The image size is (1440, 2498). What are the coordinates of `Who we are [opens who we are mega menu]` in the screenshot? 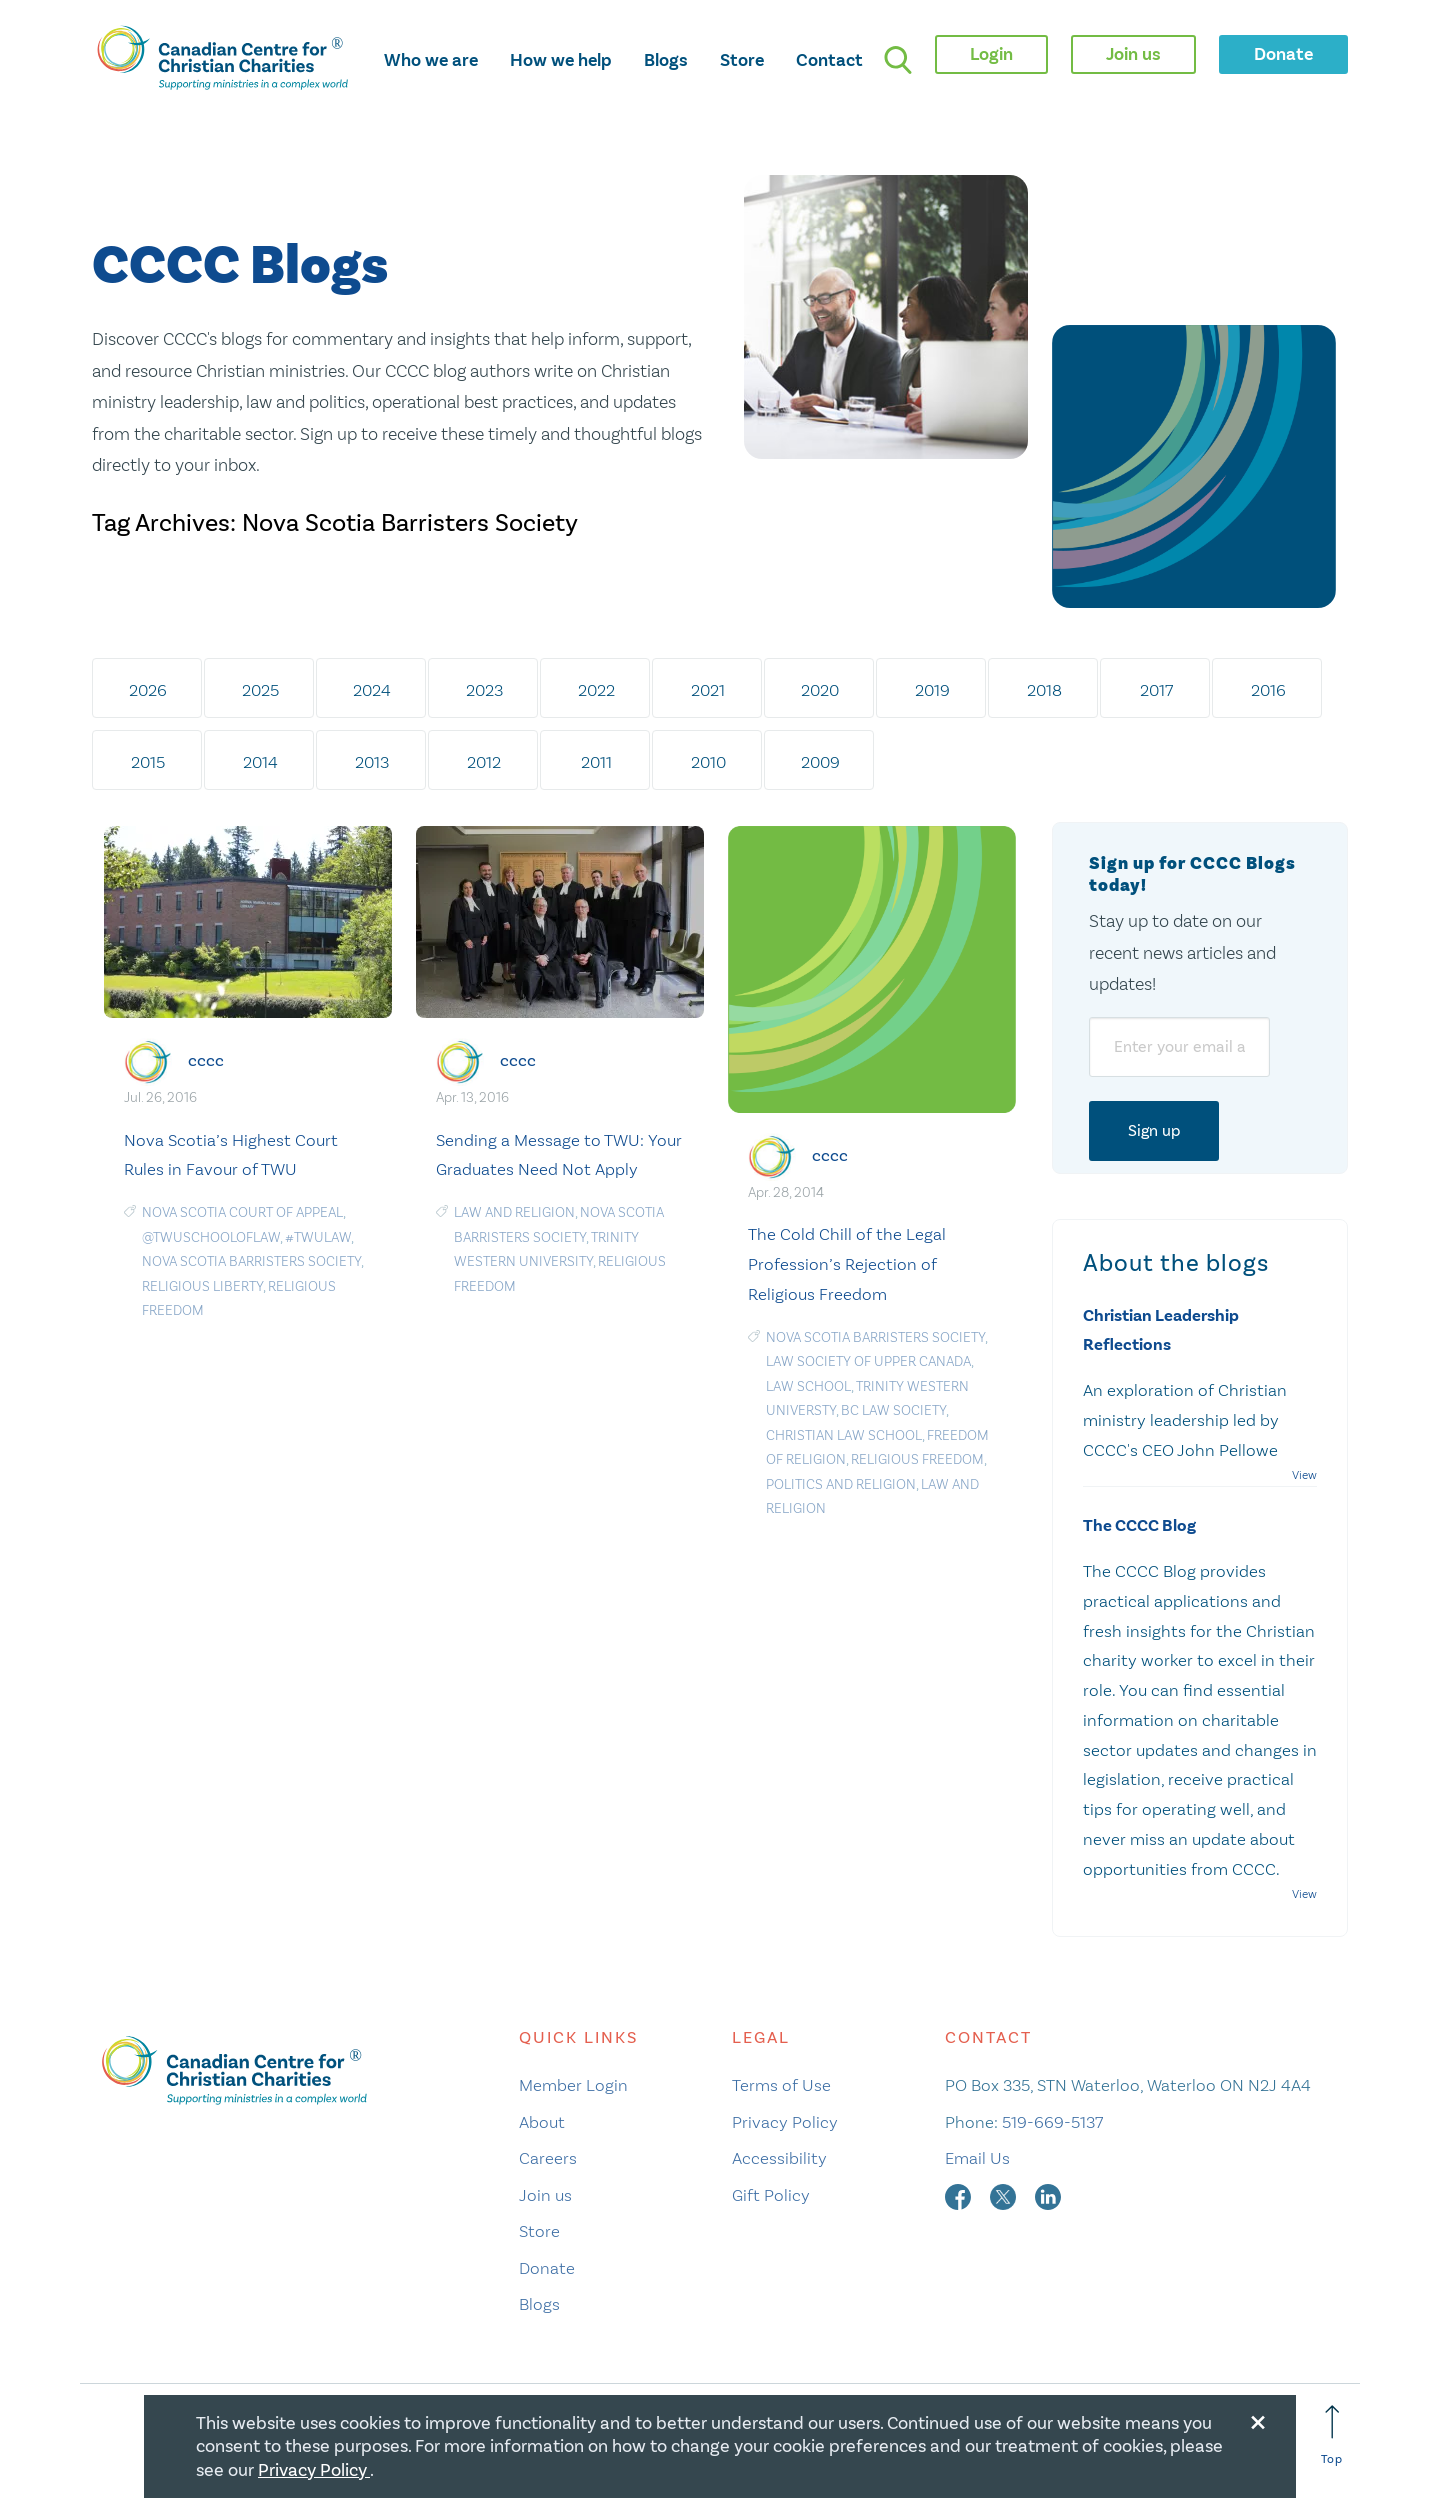 It's located at (431, 60).